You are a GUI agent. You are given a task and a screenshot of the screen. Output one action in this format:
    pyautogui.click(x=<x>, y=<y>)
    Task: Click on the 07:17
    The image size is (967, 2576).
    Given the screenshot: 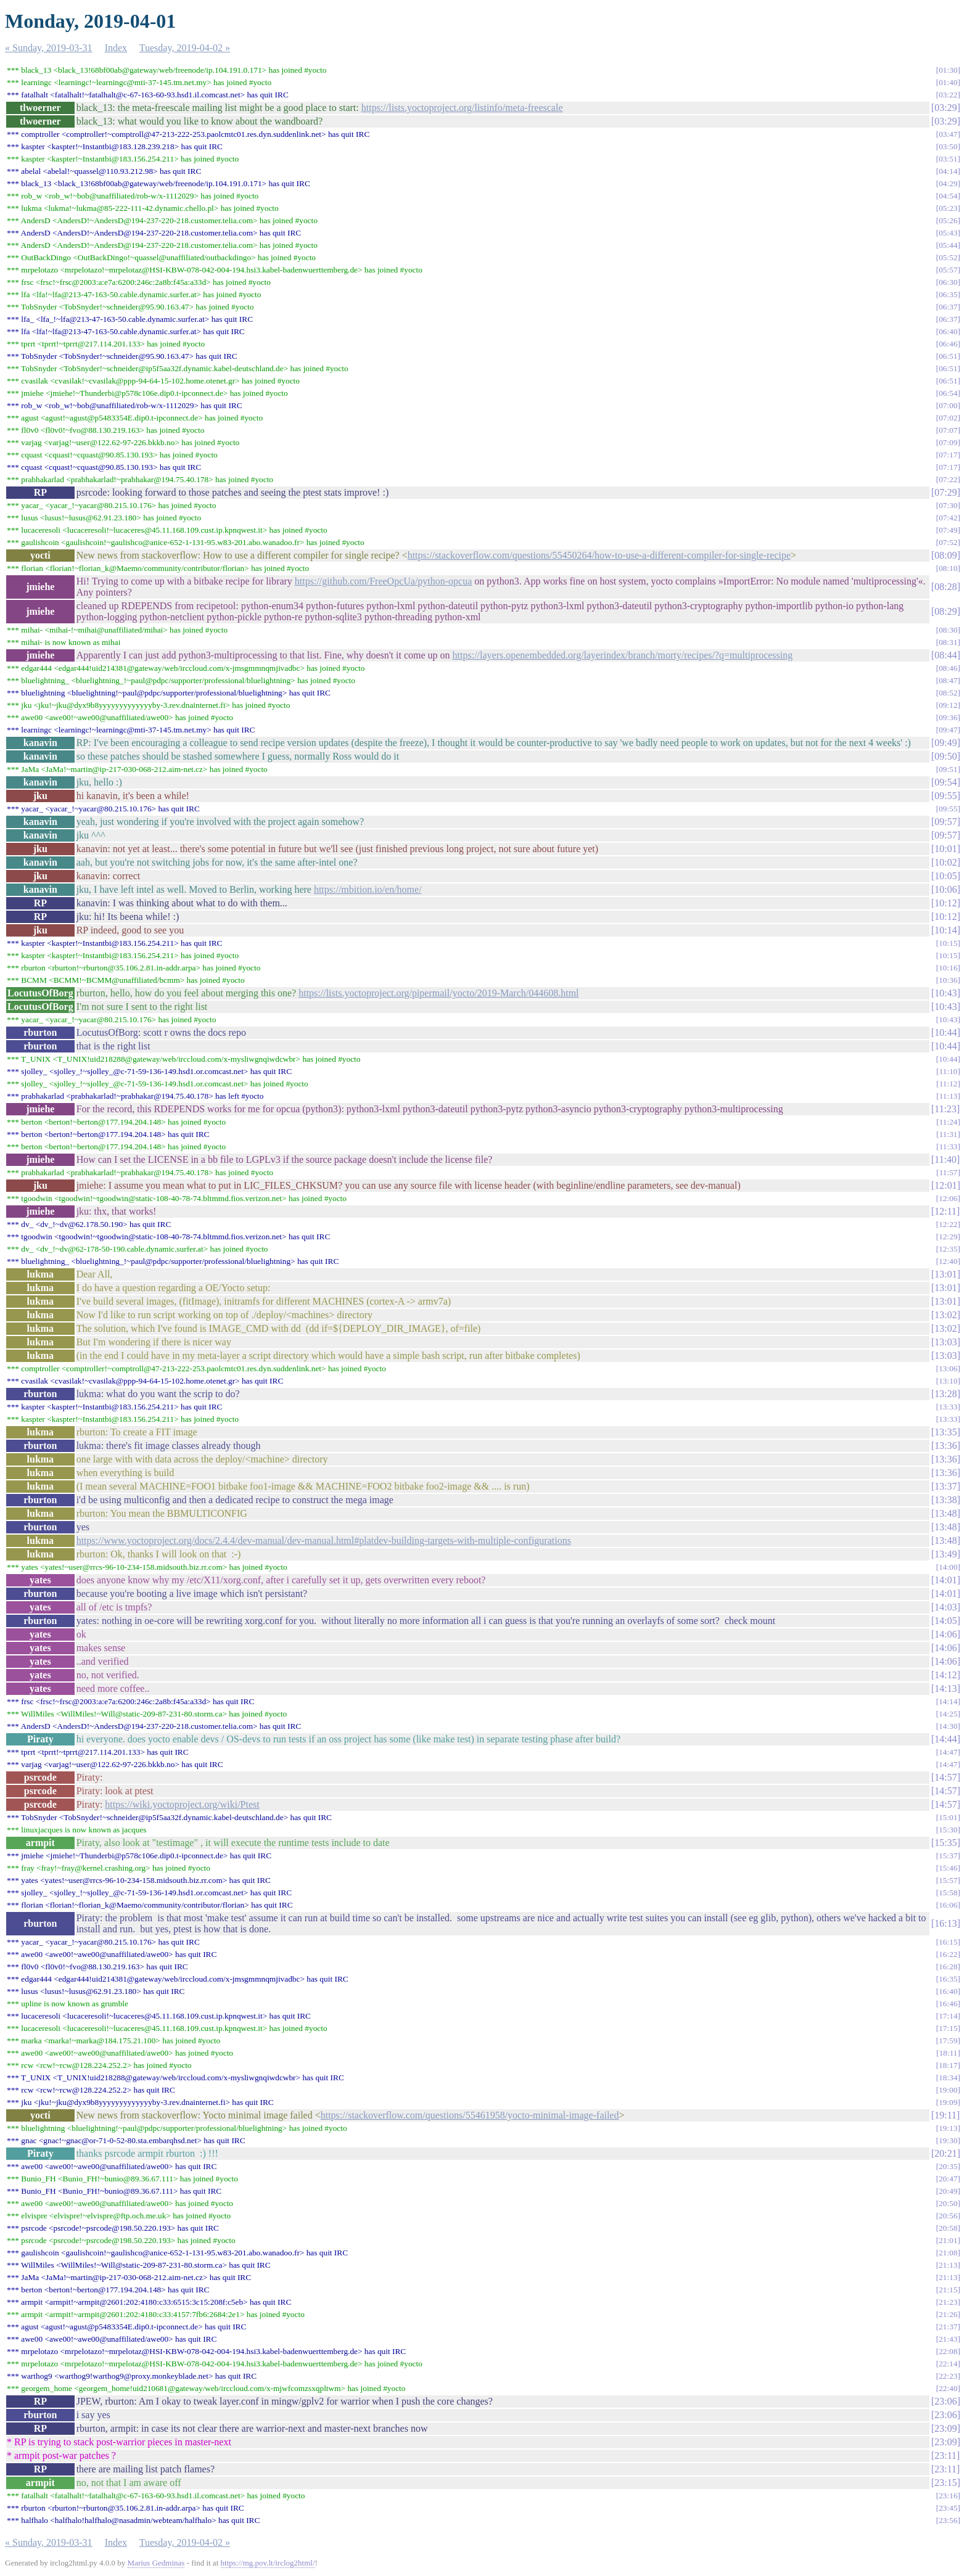 What is the action you would take?
    pyautogui.click(x=948, y=454)
    